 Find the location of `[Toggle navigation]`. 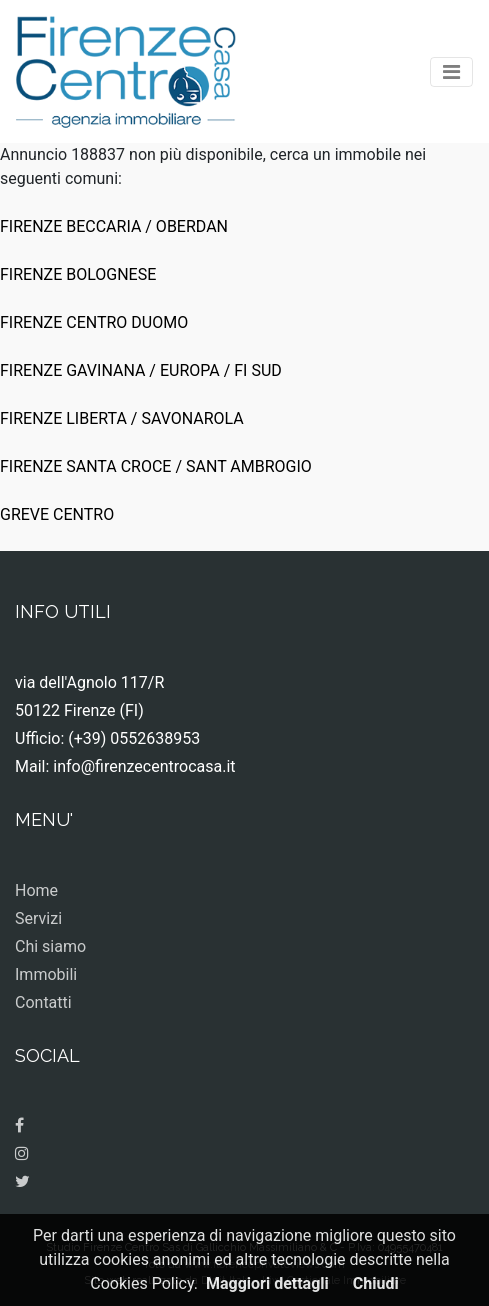

[Toggle navigation] is located at coordinates (451, 72).